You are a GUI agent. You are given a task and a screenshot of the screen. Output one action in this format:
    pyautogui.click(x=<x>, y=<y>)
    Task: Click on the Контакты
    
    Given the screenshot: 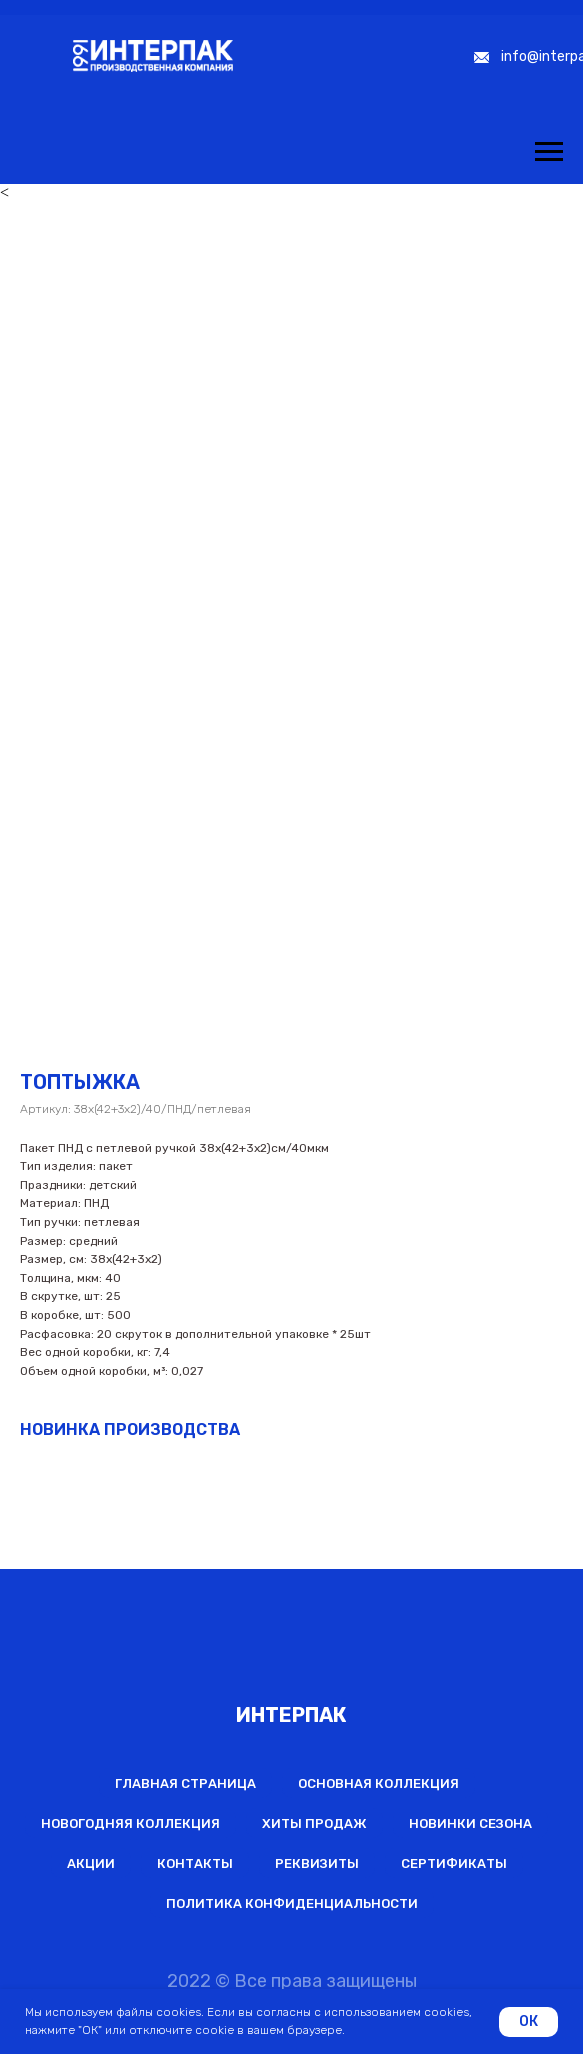 What is the action you would take?
    pyautogui.click(x=195, y=1863)
    